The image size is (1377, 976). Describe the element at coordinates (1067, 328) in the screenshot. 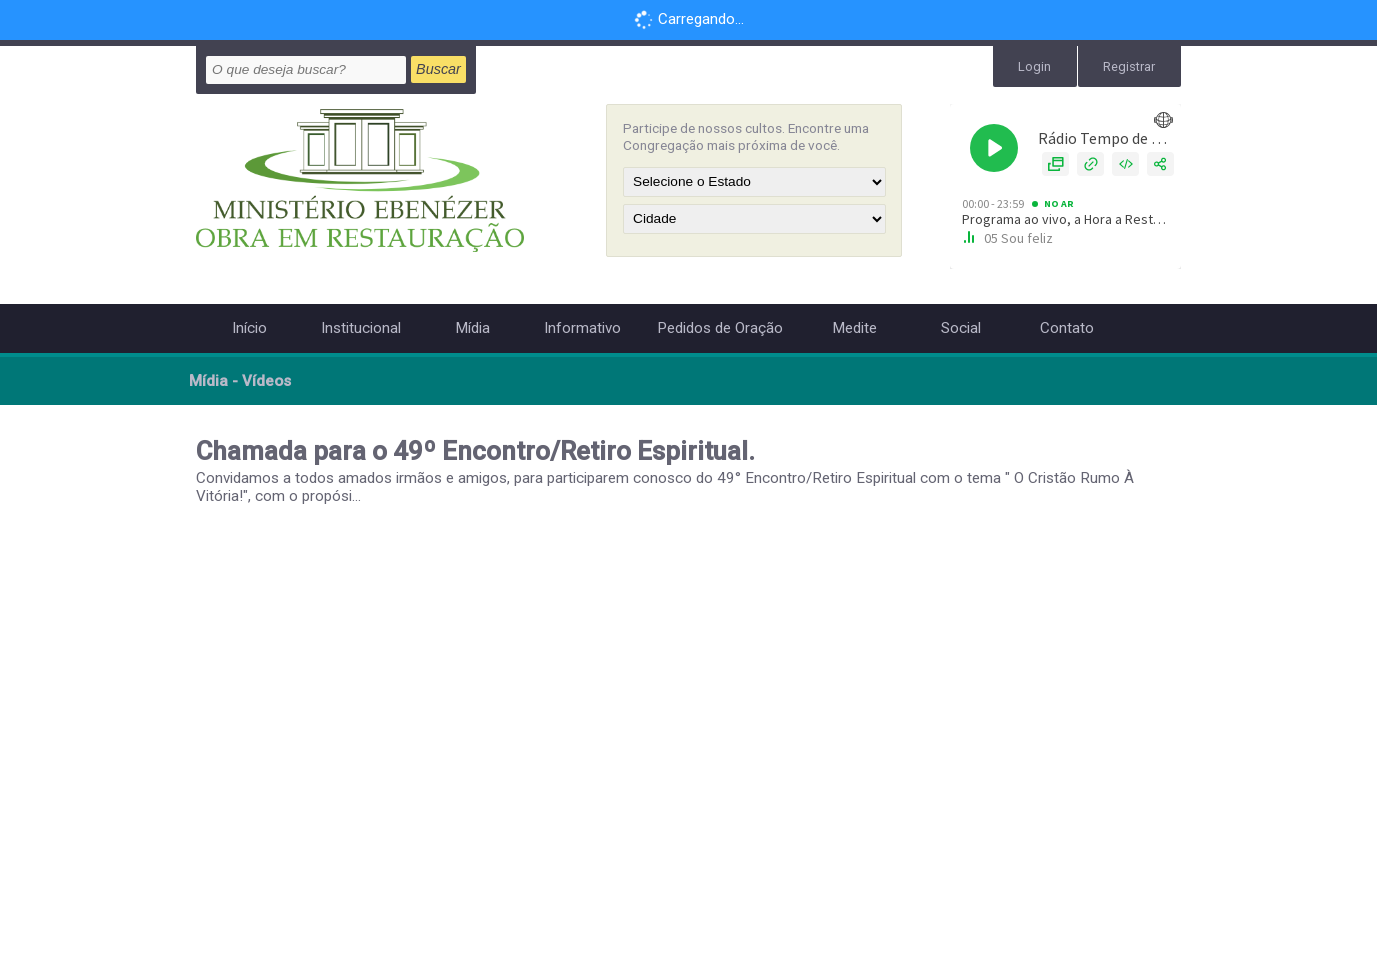

I see `Contato` at that location.